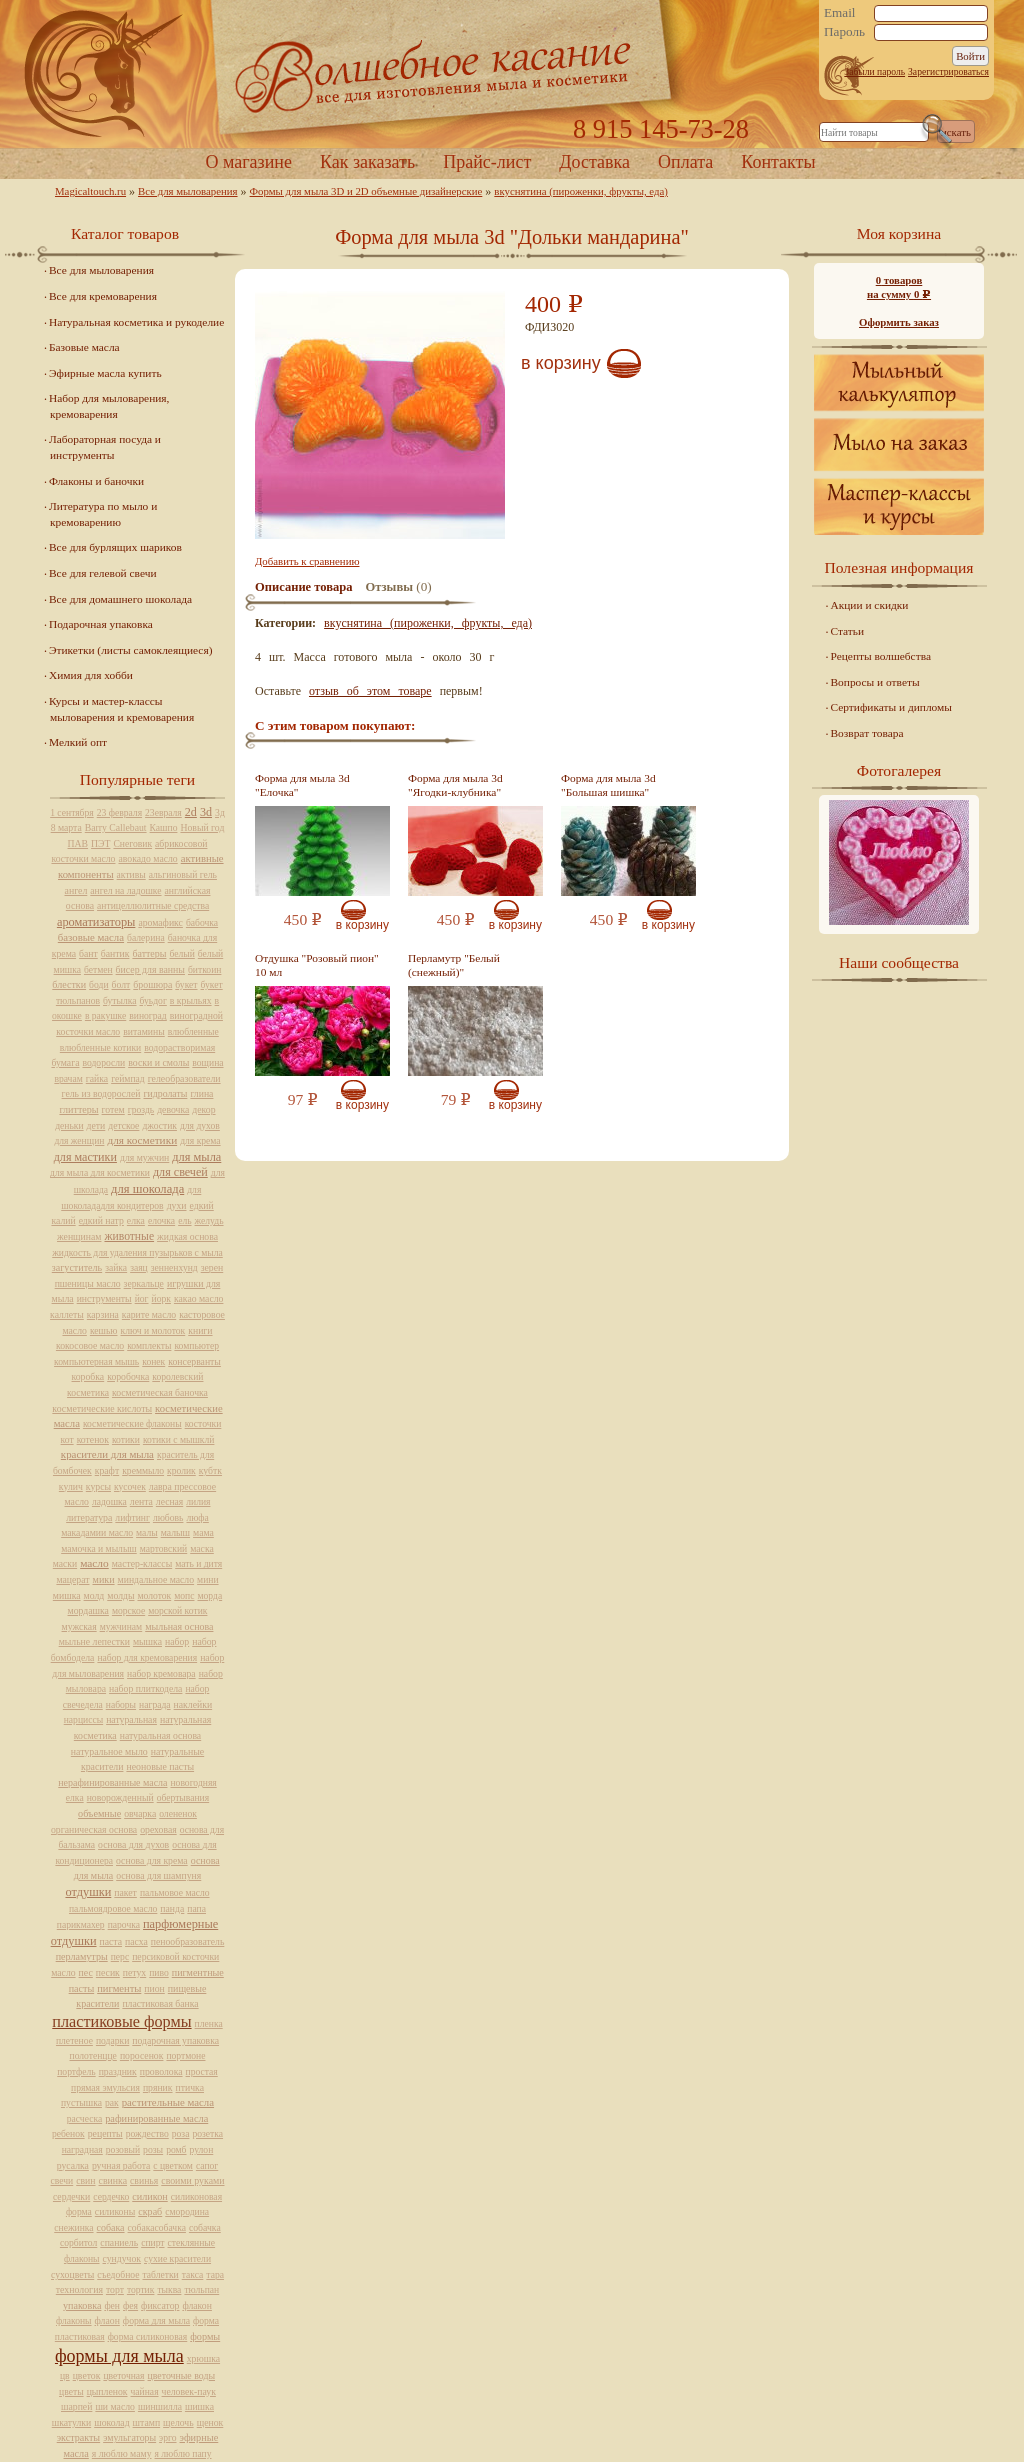  What do you see at coordinates (107, 1454) in the screenshot?
I see `красители для мыла` at bounding box center [107, 1454].